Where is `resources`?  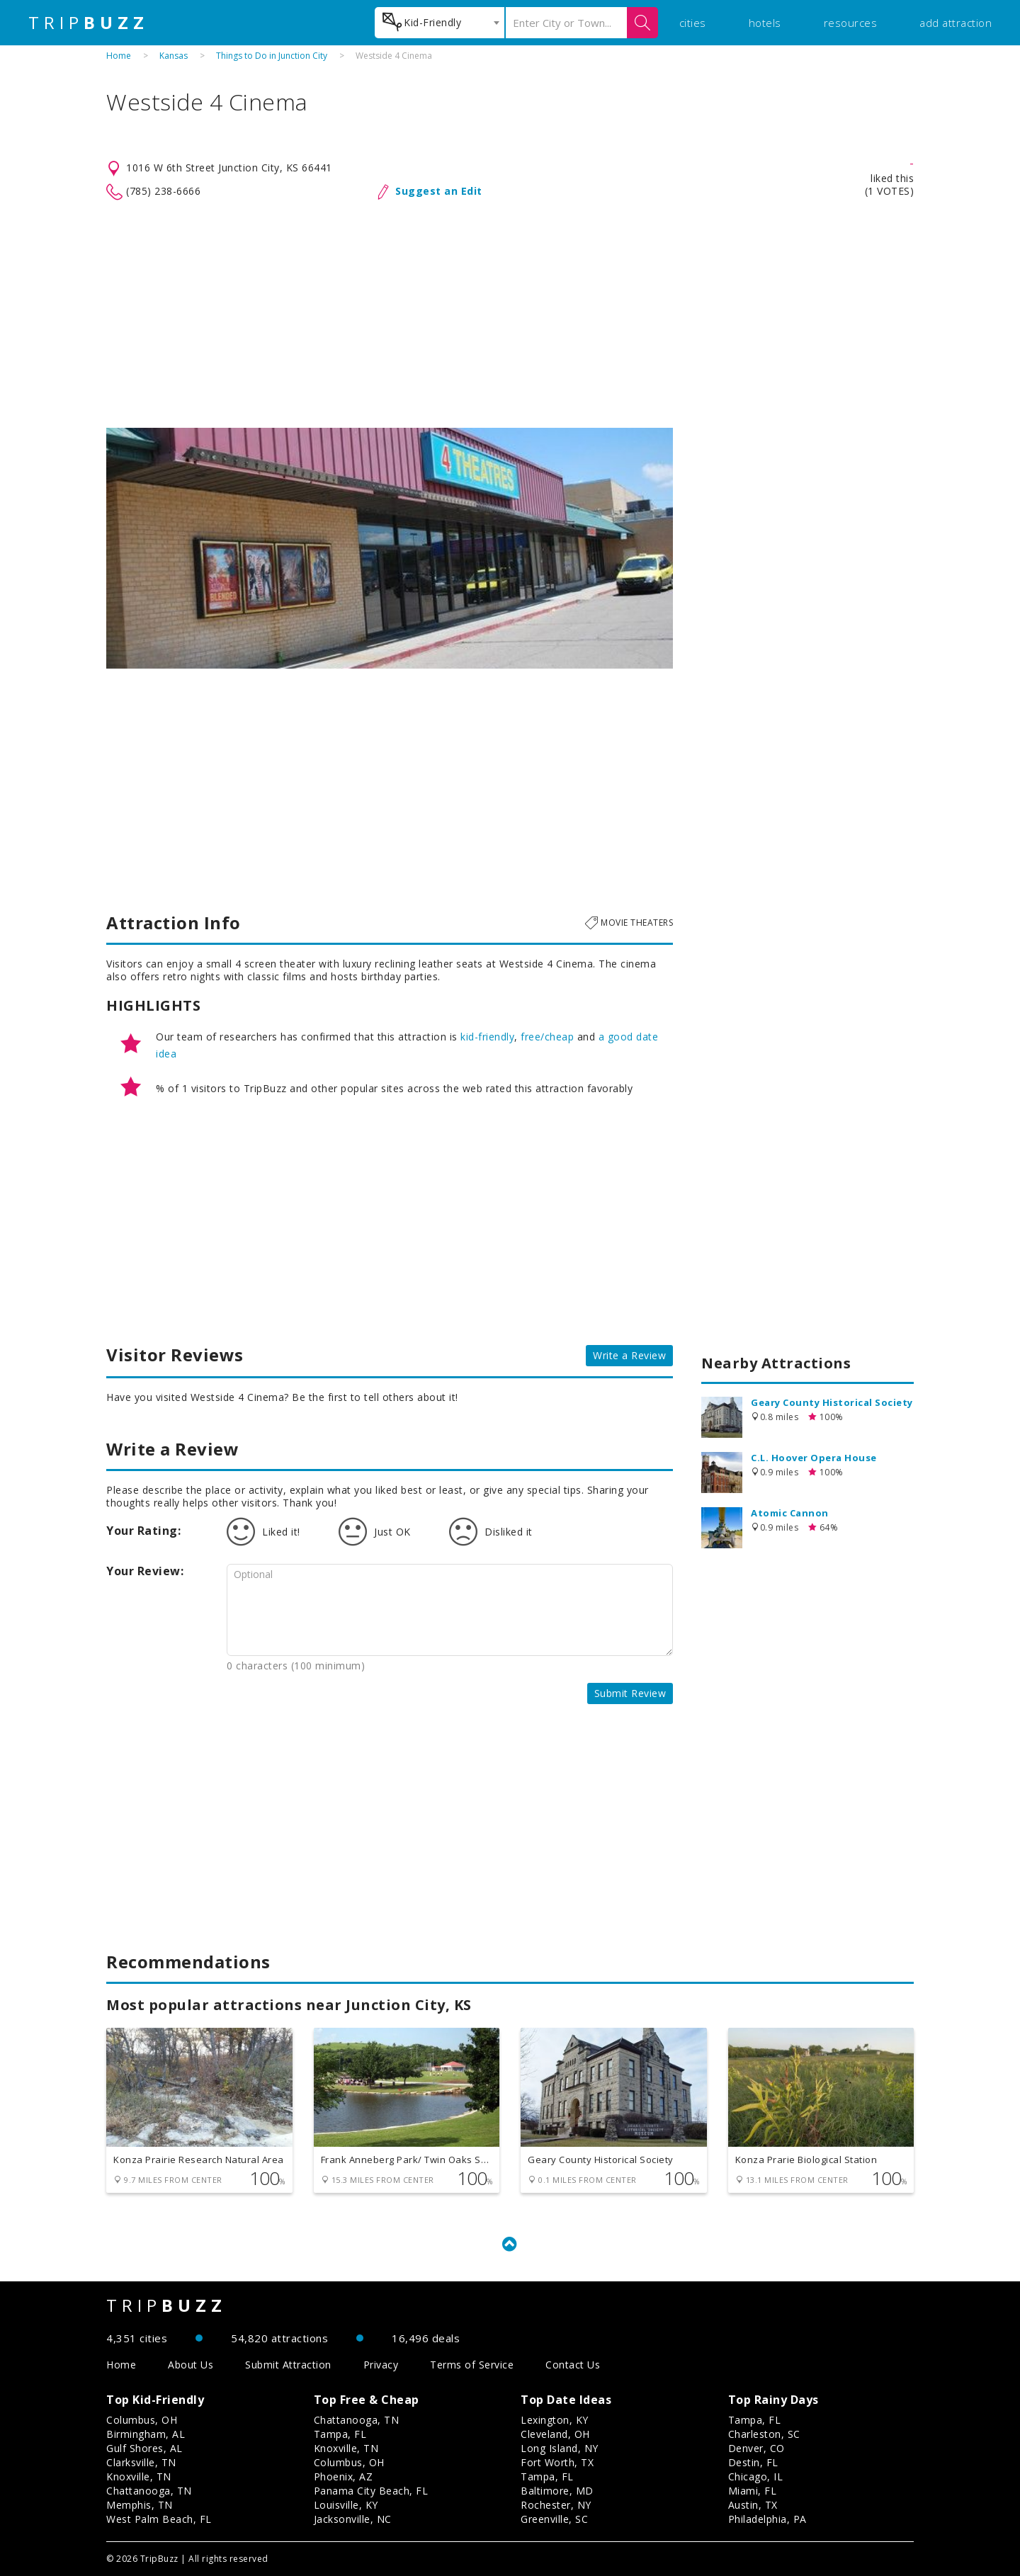 resources is located at coordinates (851, 23).